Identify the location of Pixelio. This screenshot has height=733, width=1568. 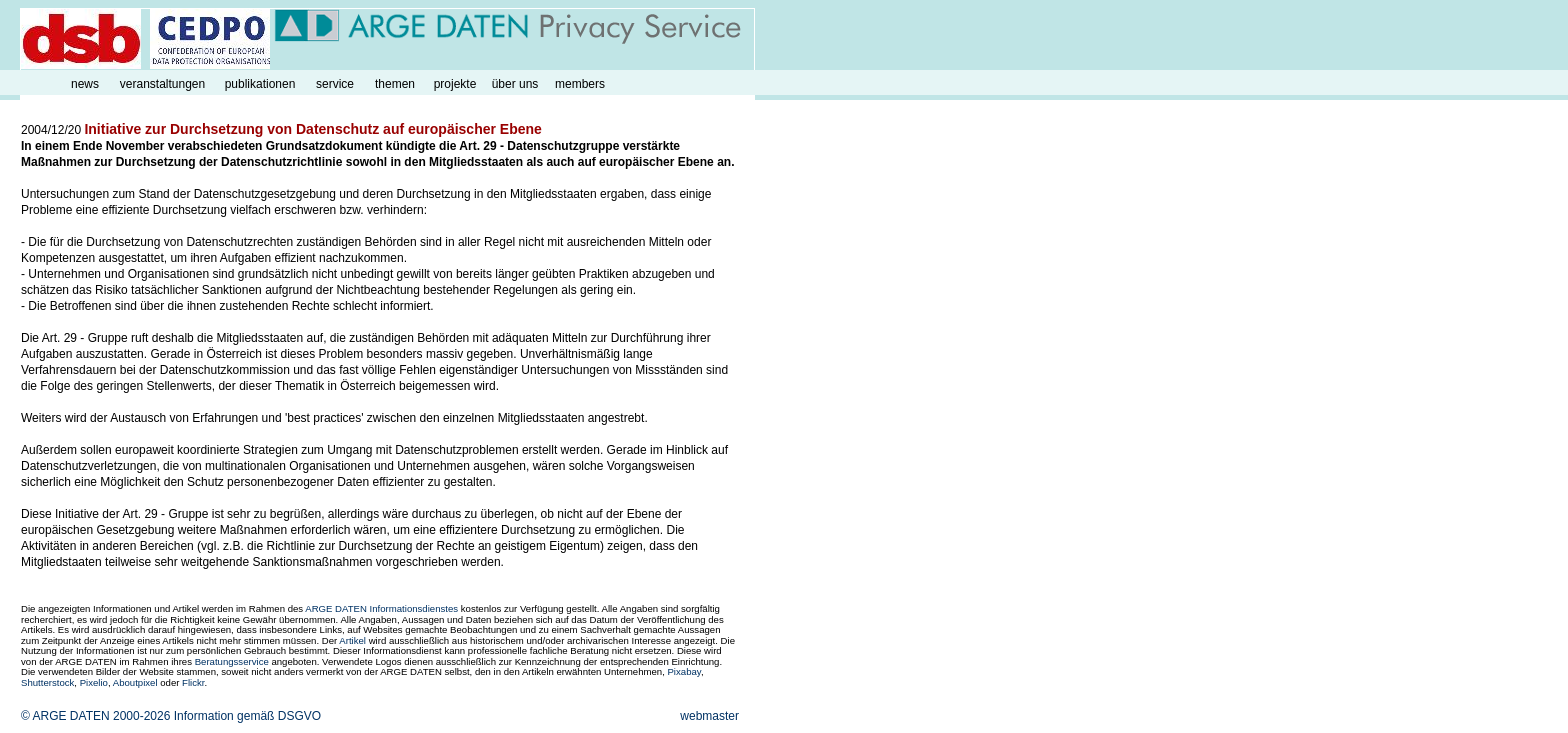
(94, 682).